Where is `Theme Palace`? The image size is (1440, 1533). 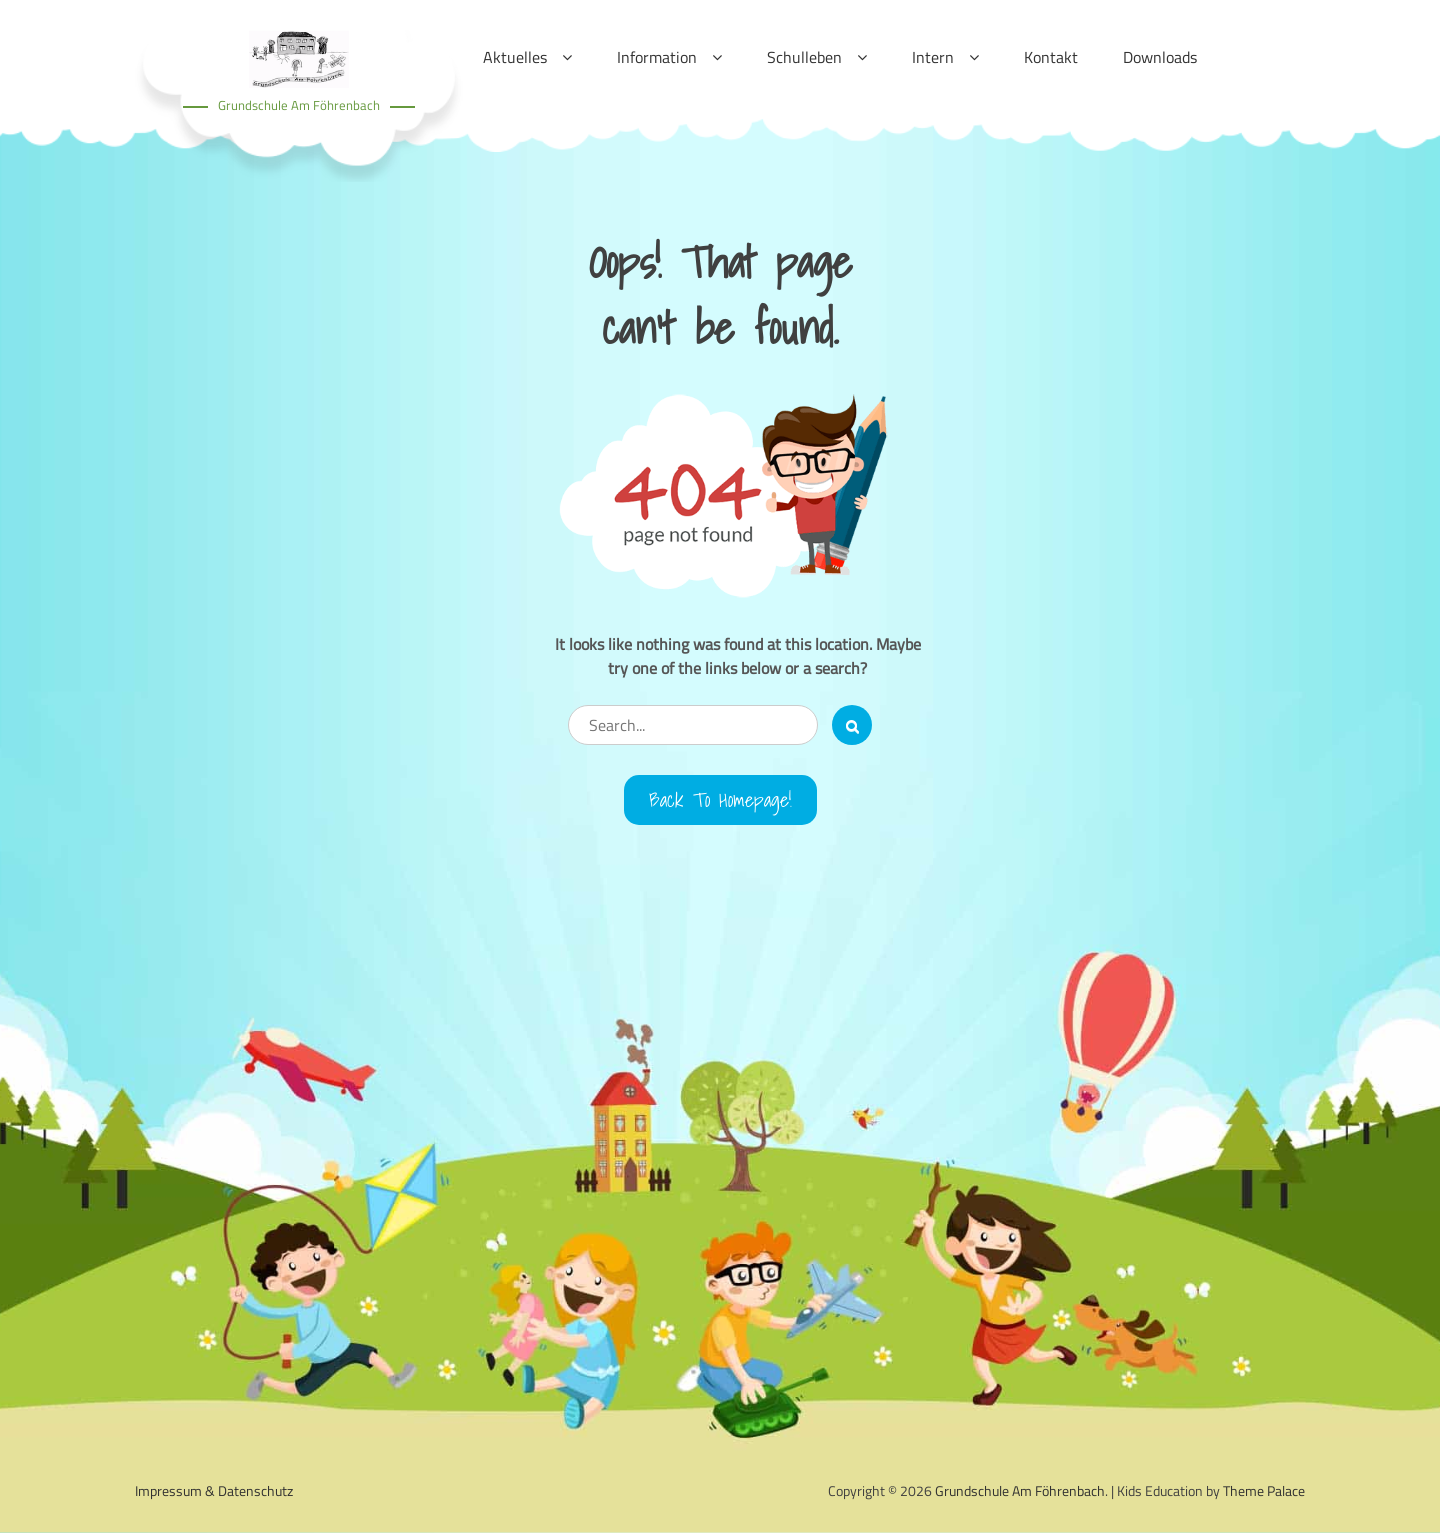
Theme Palace is located at coordinates (1264, 1490).